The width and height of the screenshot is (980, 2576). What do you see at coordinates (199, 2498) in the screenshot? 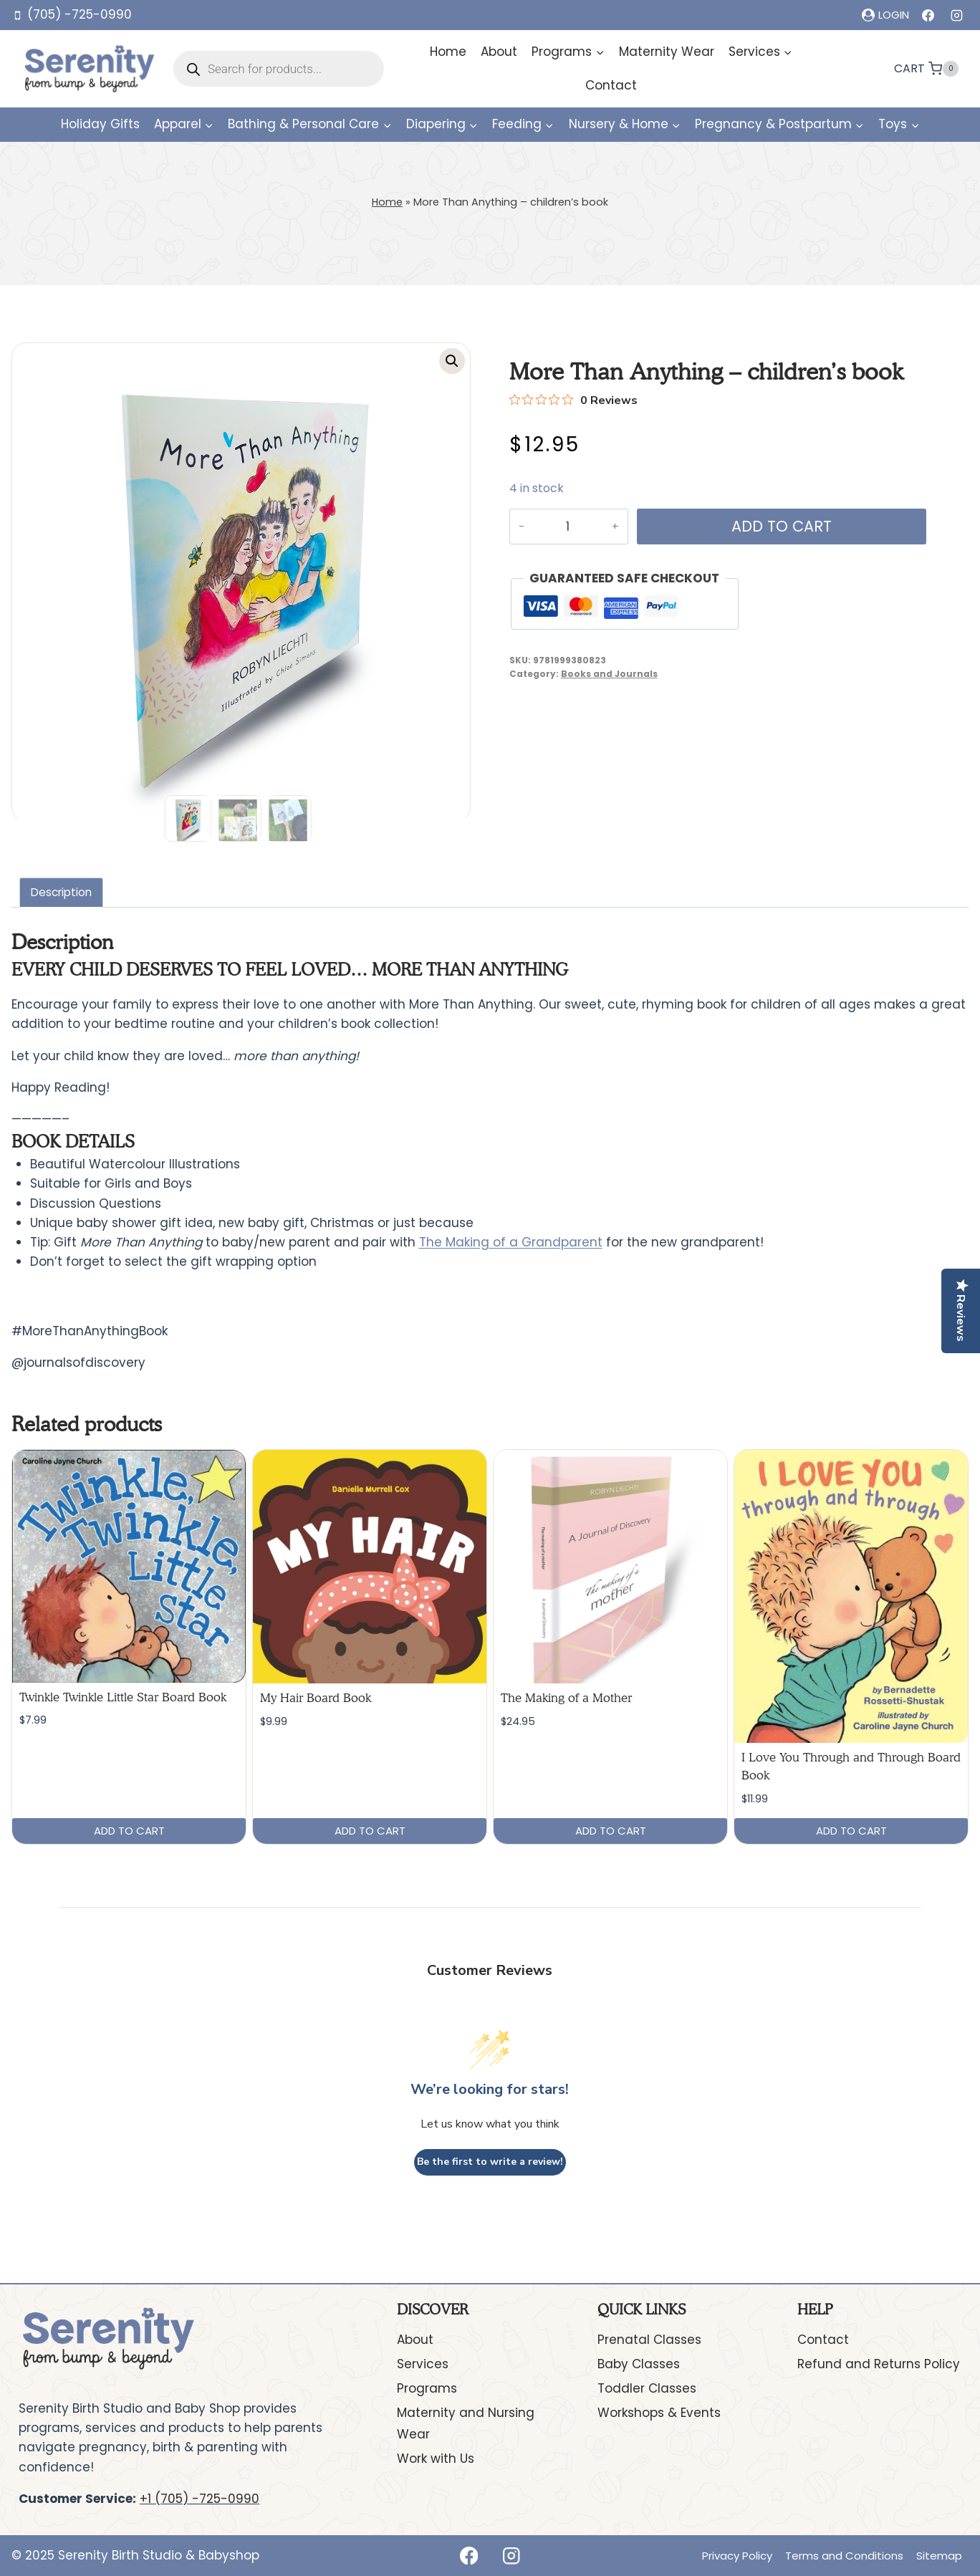
I see `+1 (705) -725-0990` at bounding box center [199, 2498].